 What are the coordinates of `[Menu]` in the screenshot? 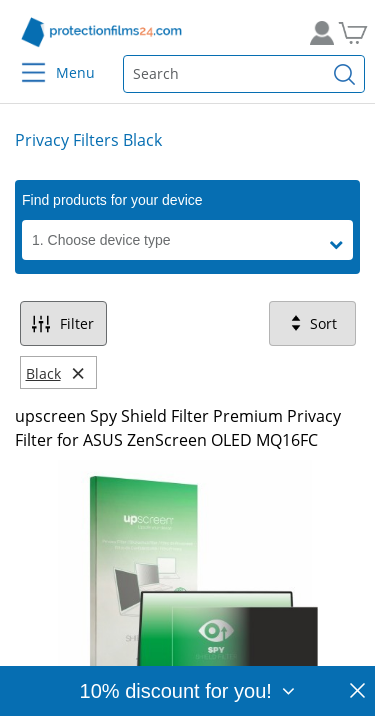 It's located at (21, 59).